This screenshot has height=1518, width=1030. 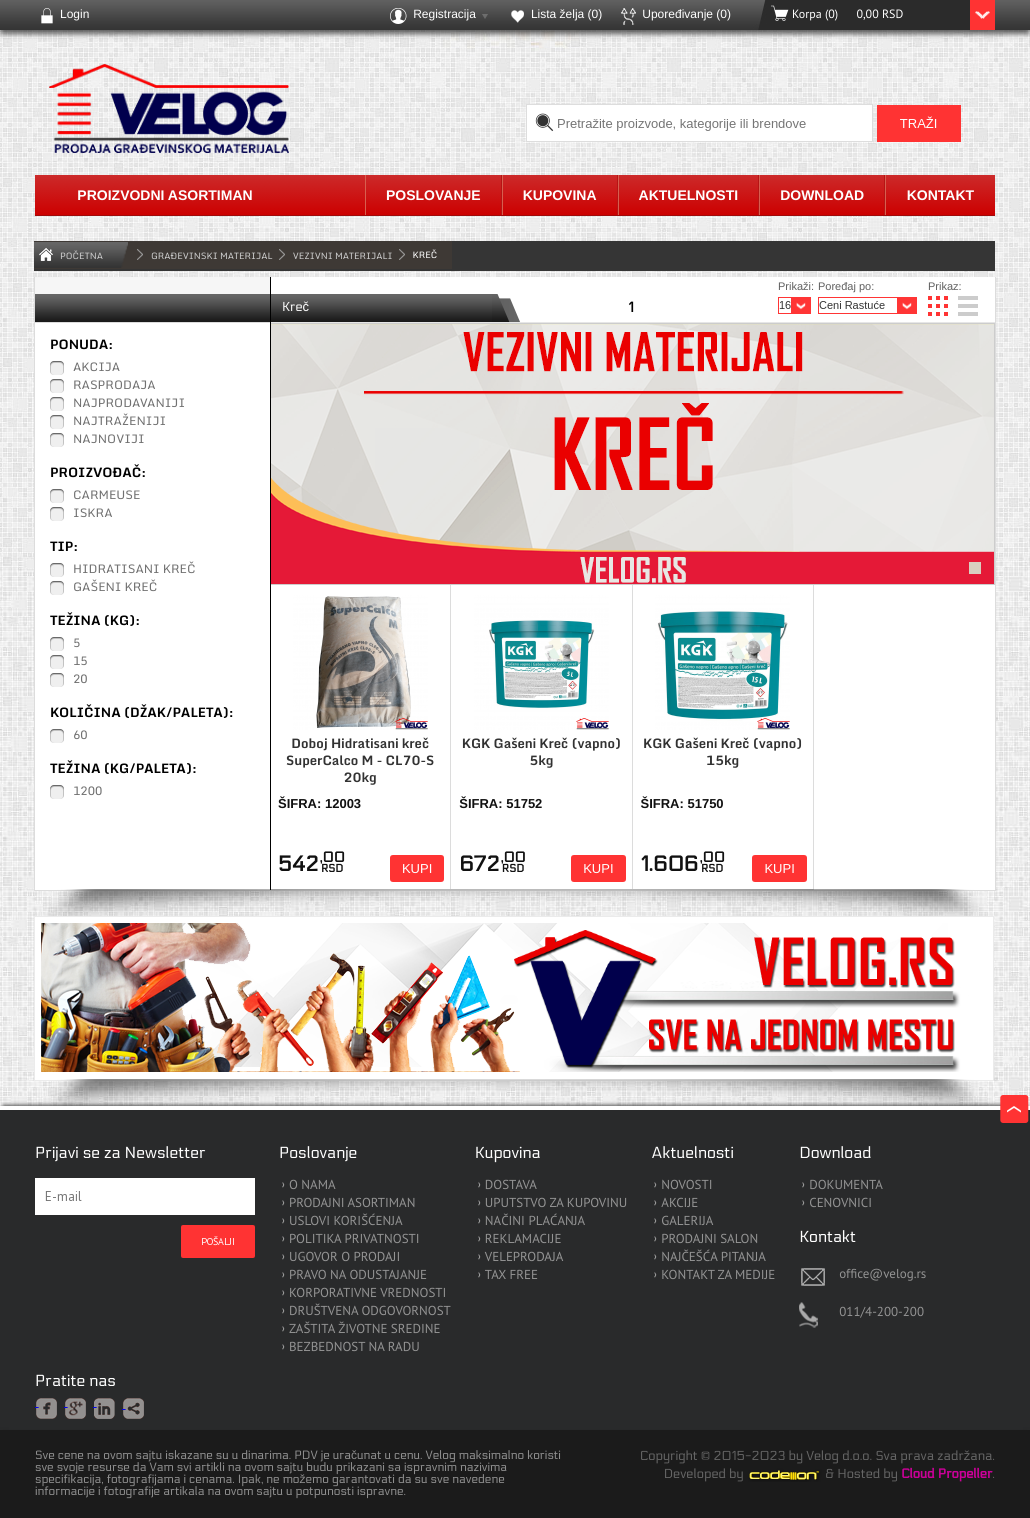 What do you see at coordinates (798, 1475) in the screenshot?
I see `Codeion` at bounding box center [798, 1475].